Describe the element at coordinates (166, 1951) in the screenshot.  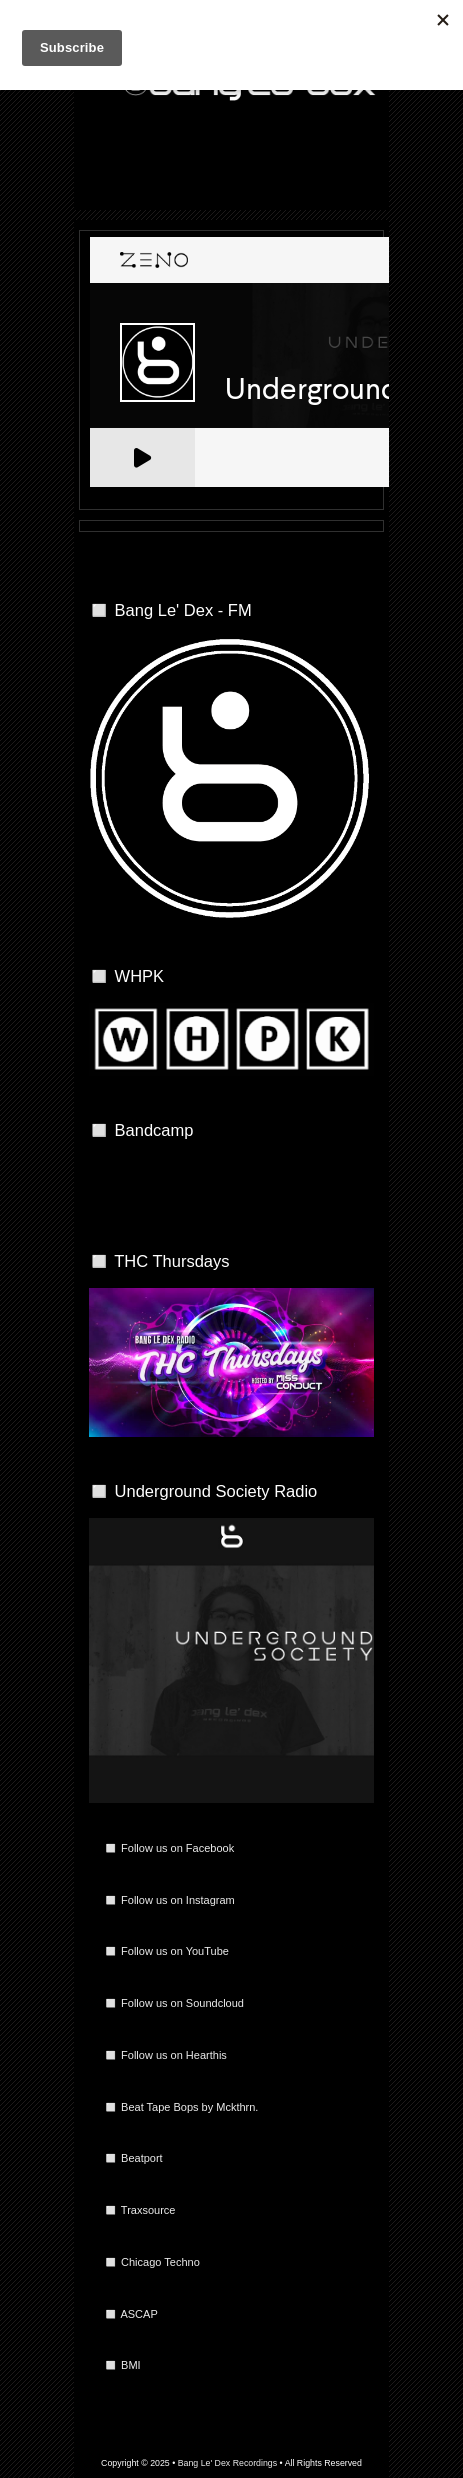
I see `◻️ Follow us on YouTube` at that location.